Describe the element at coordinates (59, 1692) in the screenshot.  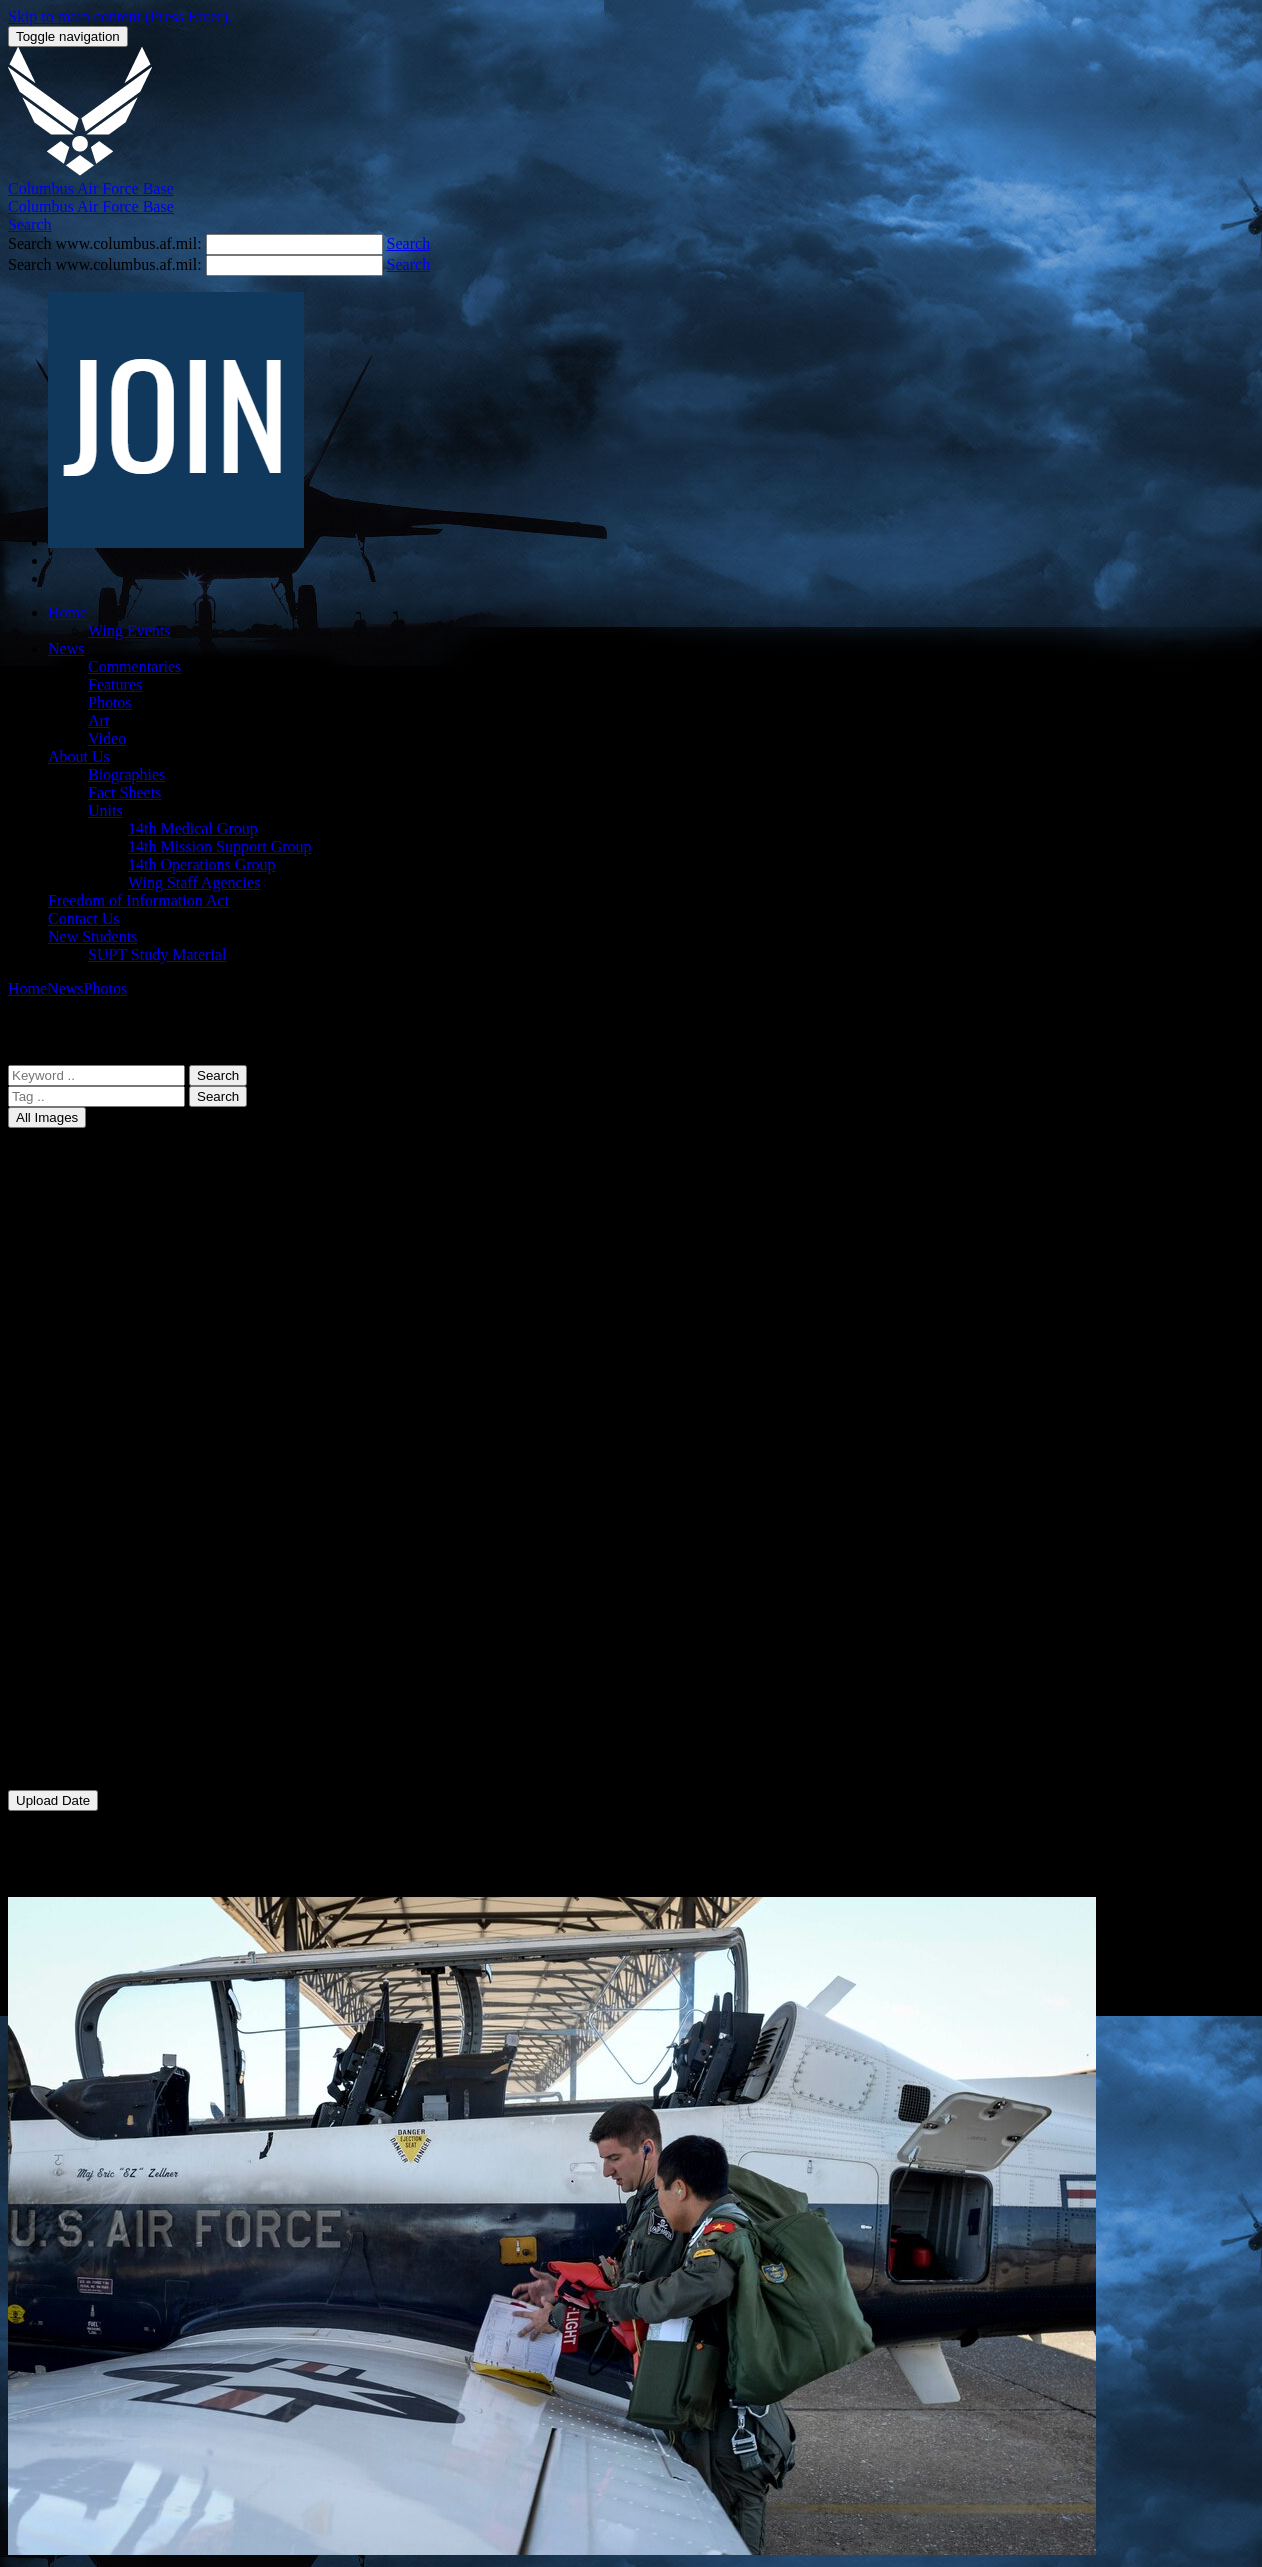
I see `L-3 [menuitem]` at that location.